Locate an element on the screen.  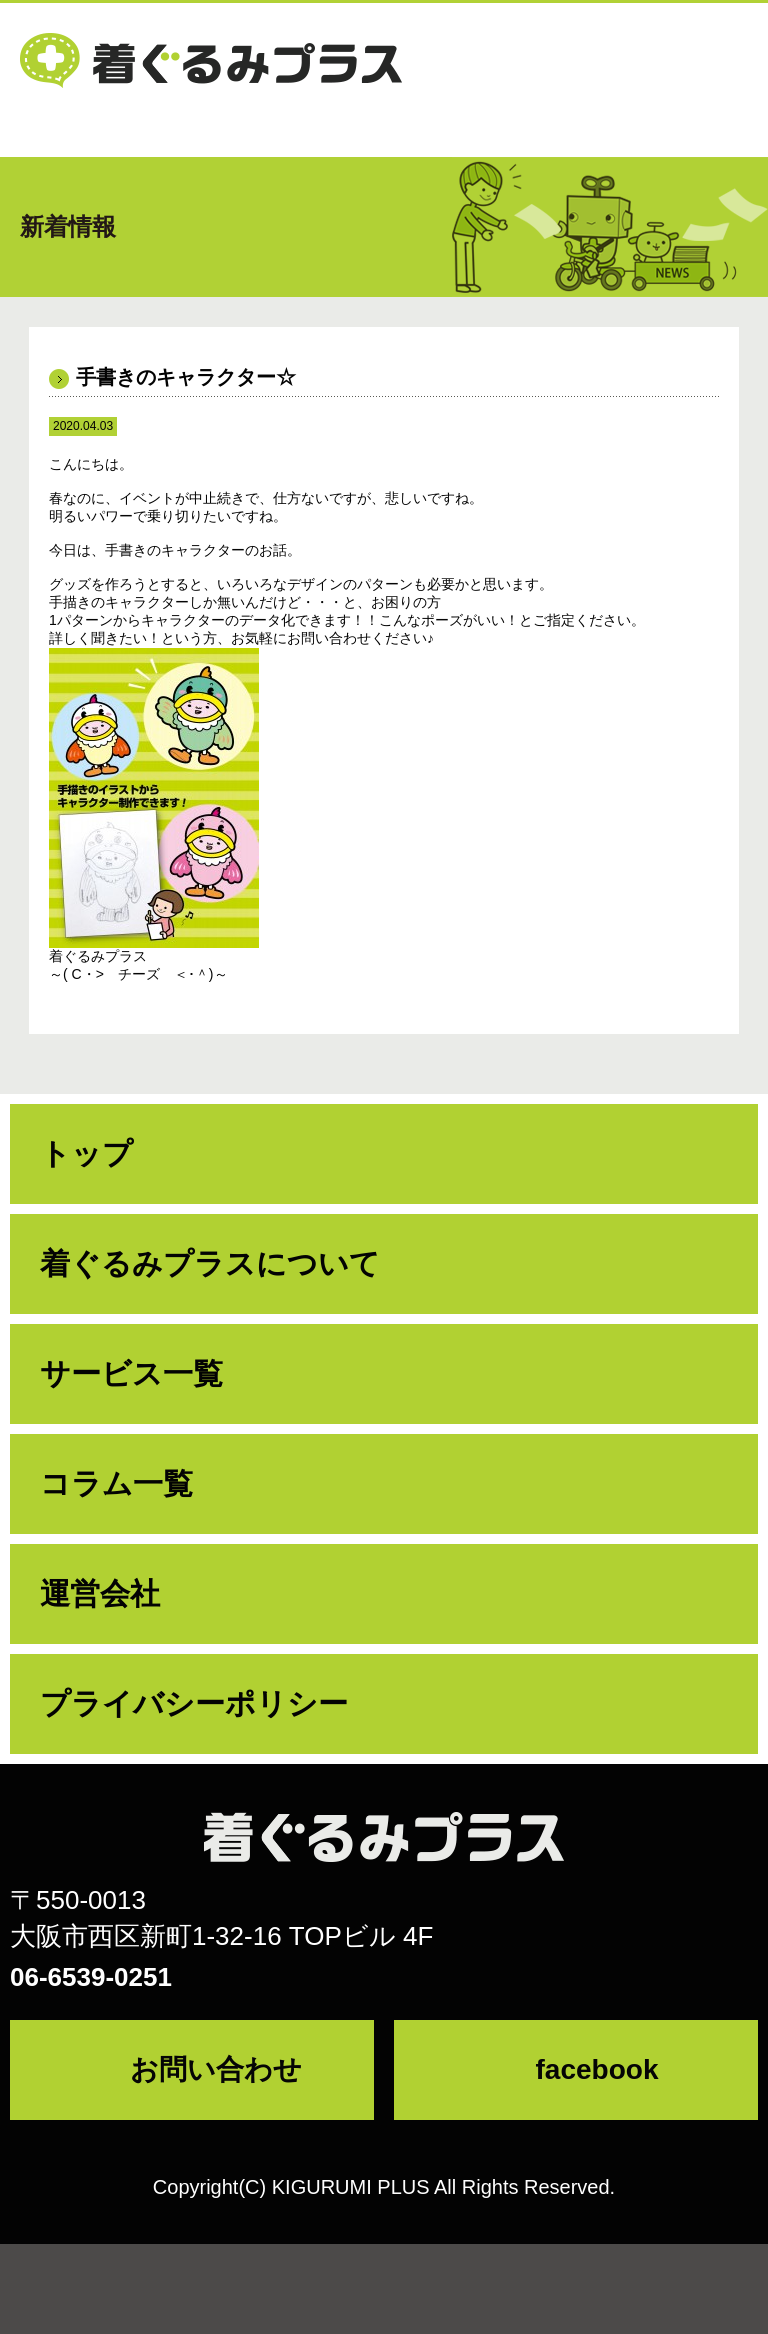
着ぐるみプラスについて is located at coordinates (210, 1263).